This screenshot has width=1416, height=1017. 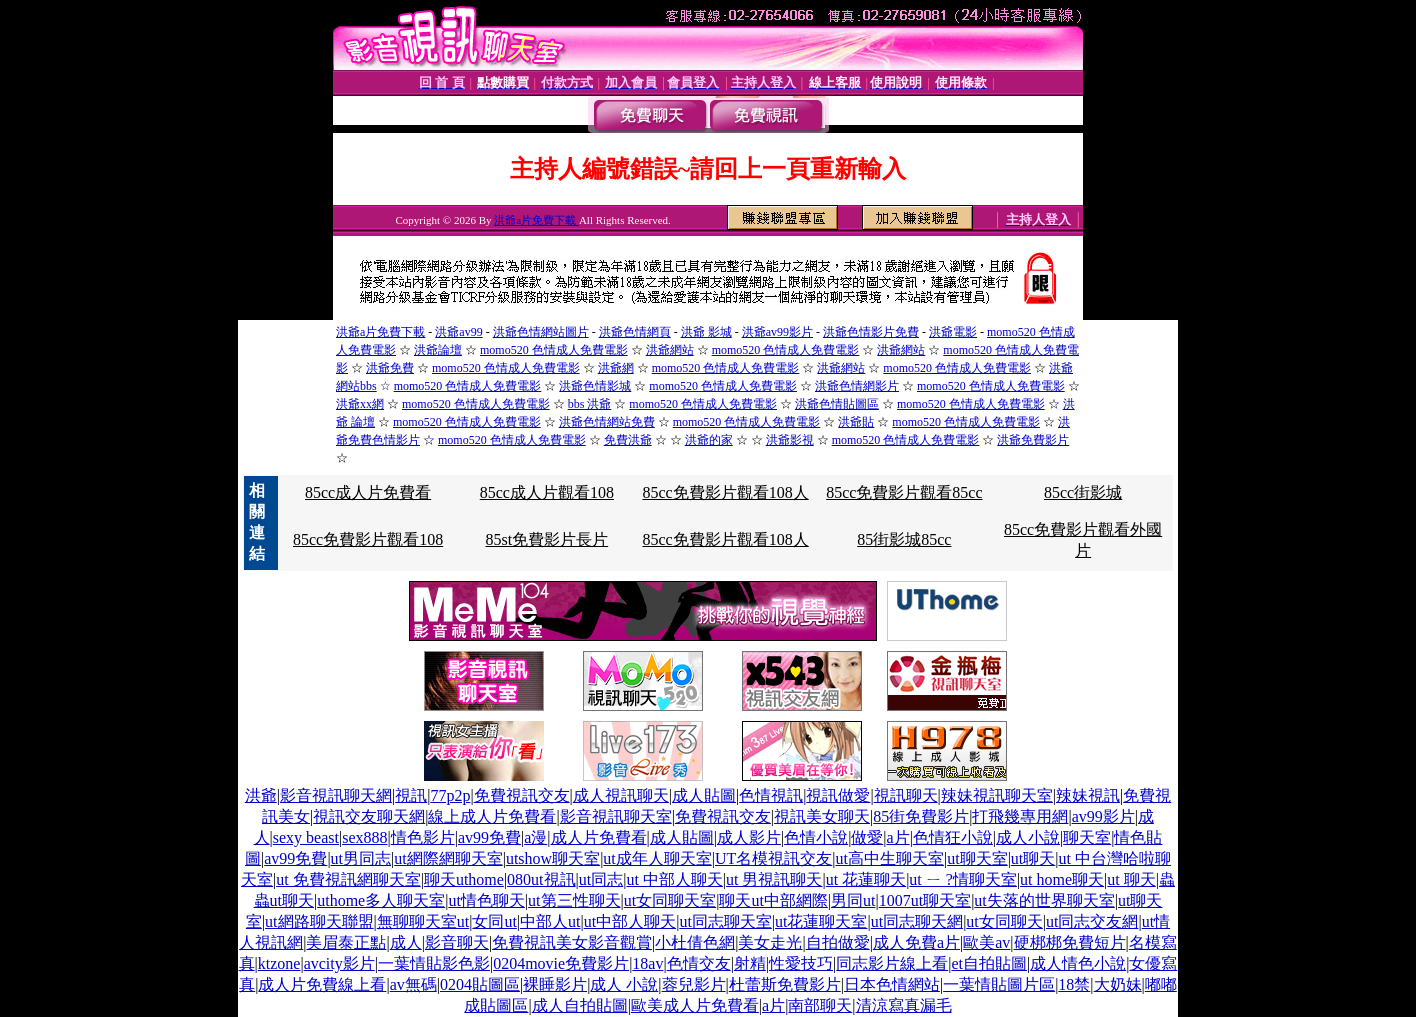 I want to click on 色情交友, so click(x=699, y=963).